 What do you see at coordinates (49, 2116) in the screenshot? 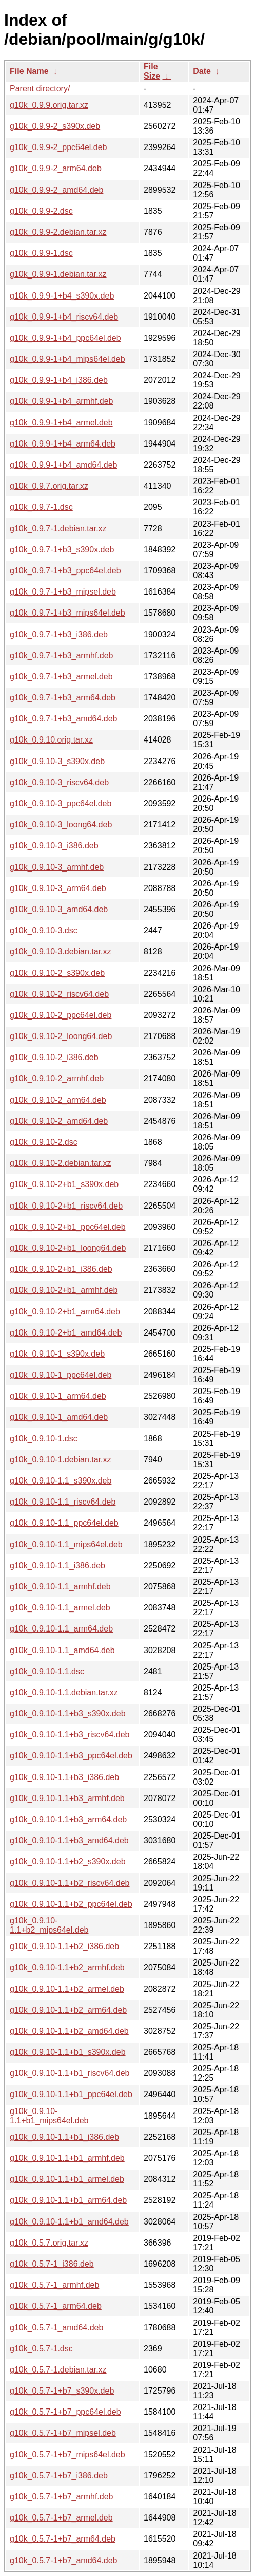
I see `g10k_0.9.10-1.1+b1_mips64el.deb` at bounding box center [49, 2116].